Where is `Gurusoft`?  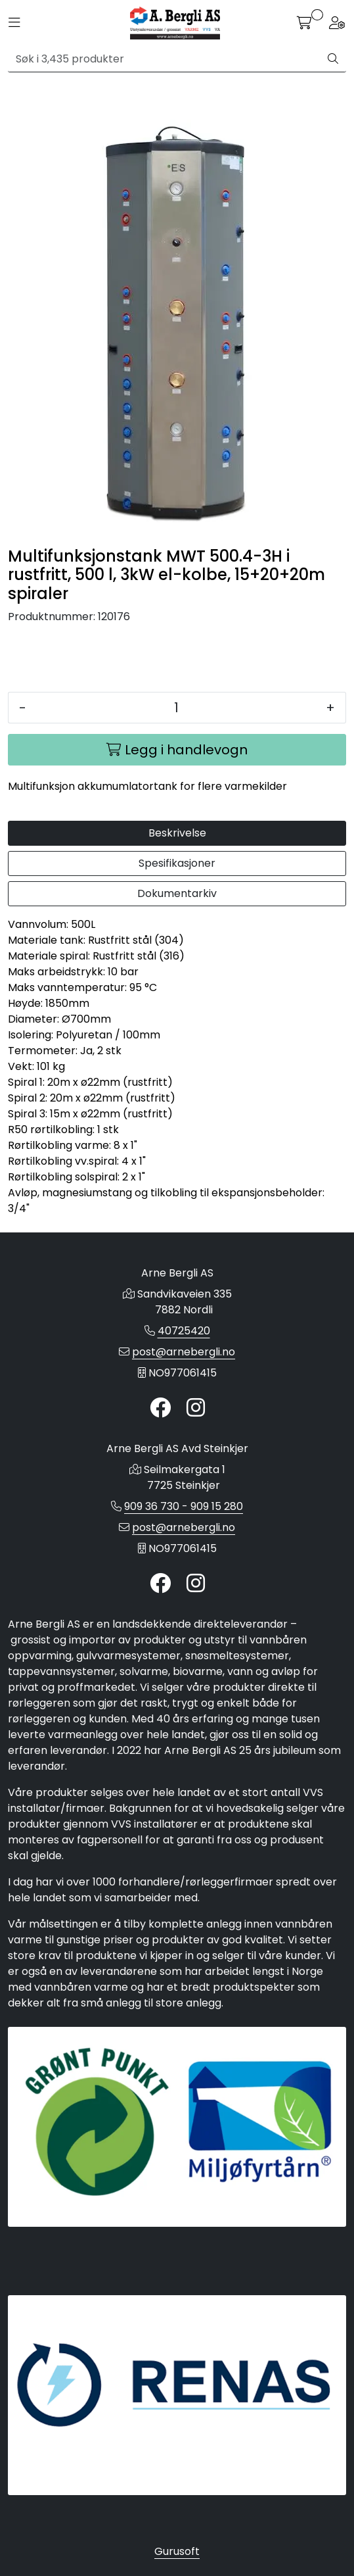 Gurusoft is located at coordinates (177, 2551).